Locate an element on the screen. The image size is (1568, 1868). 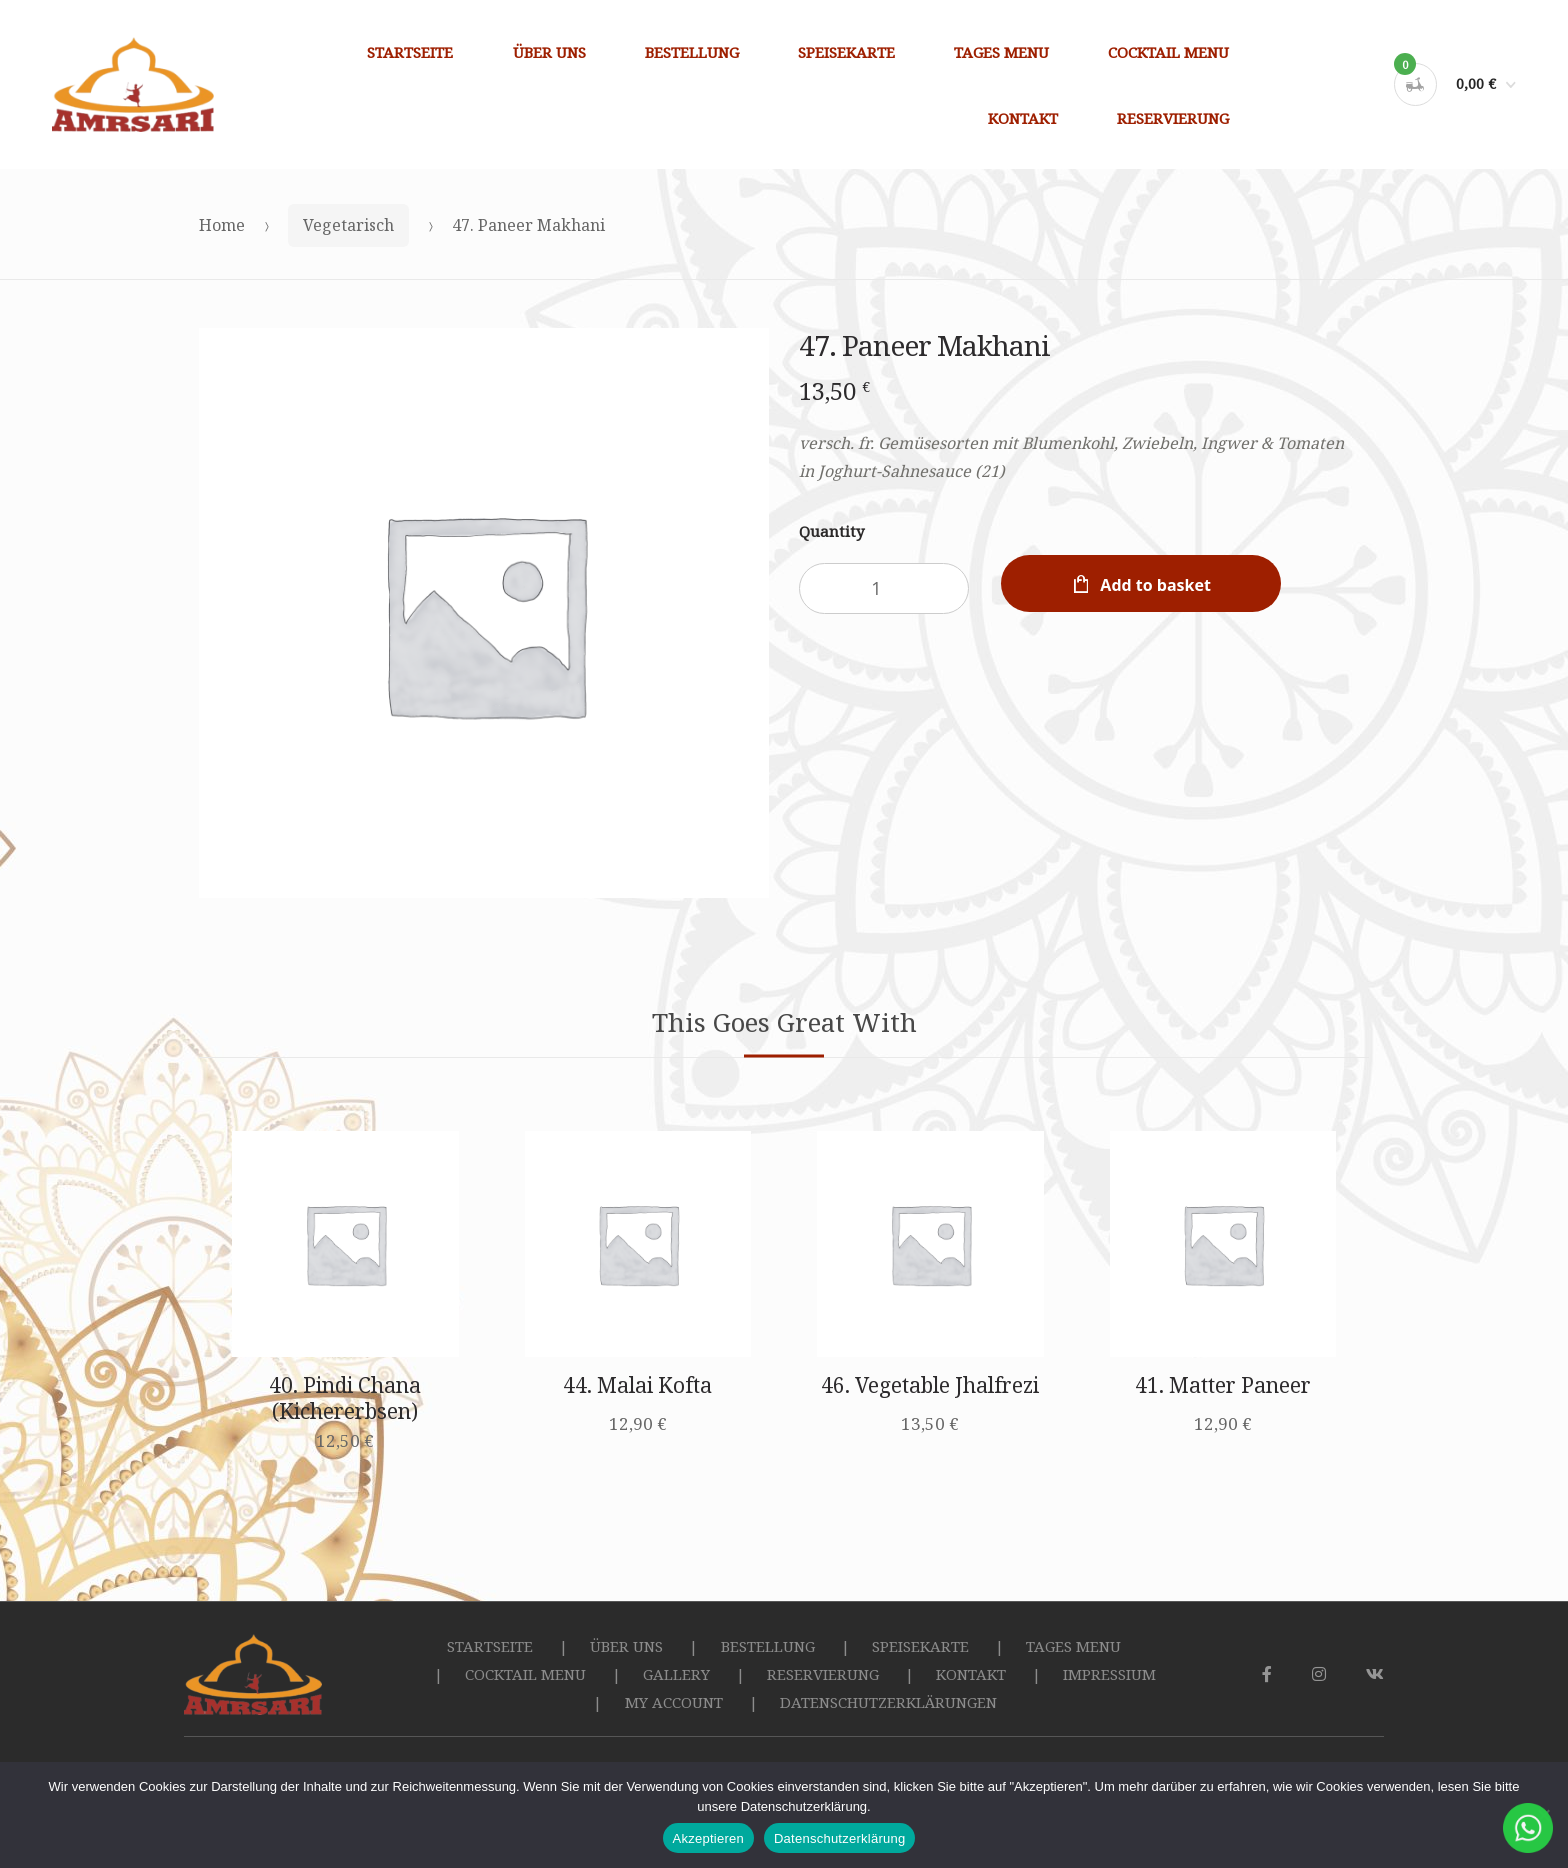
RESERVIERUNG is located at coordinates (1173, 118).